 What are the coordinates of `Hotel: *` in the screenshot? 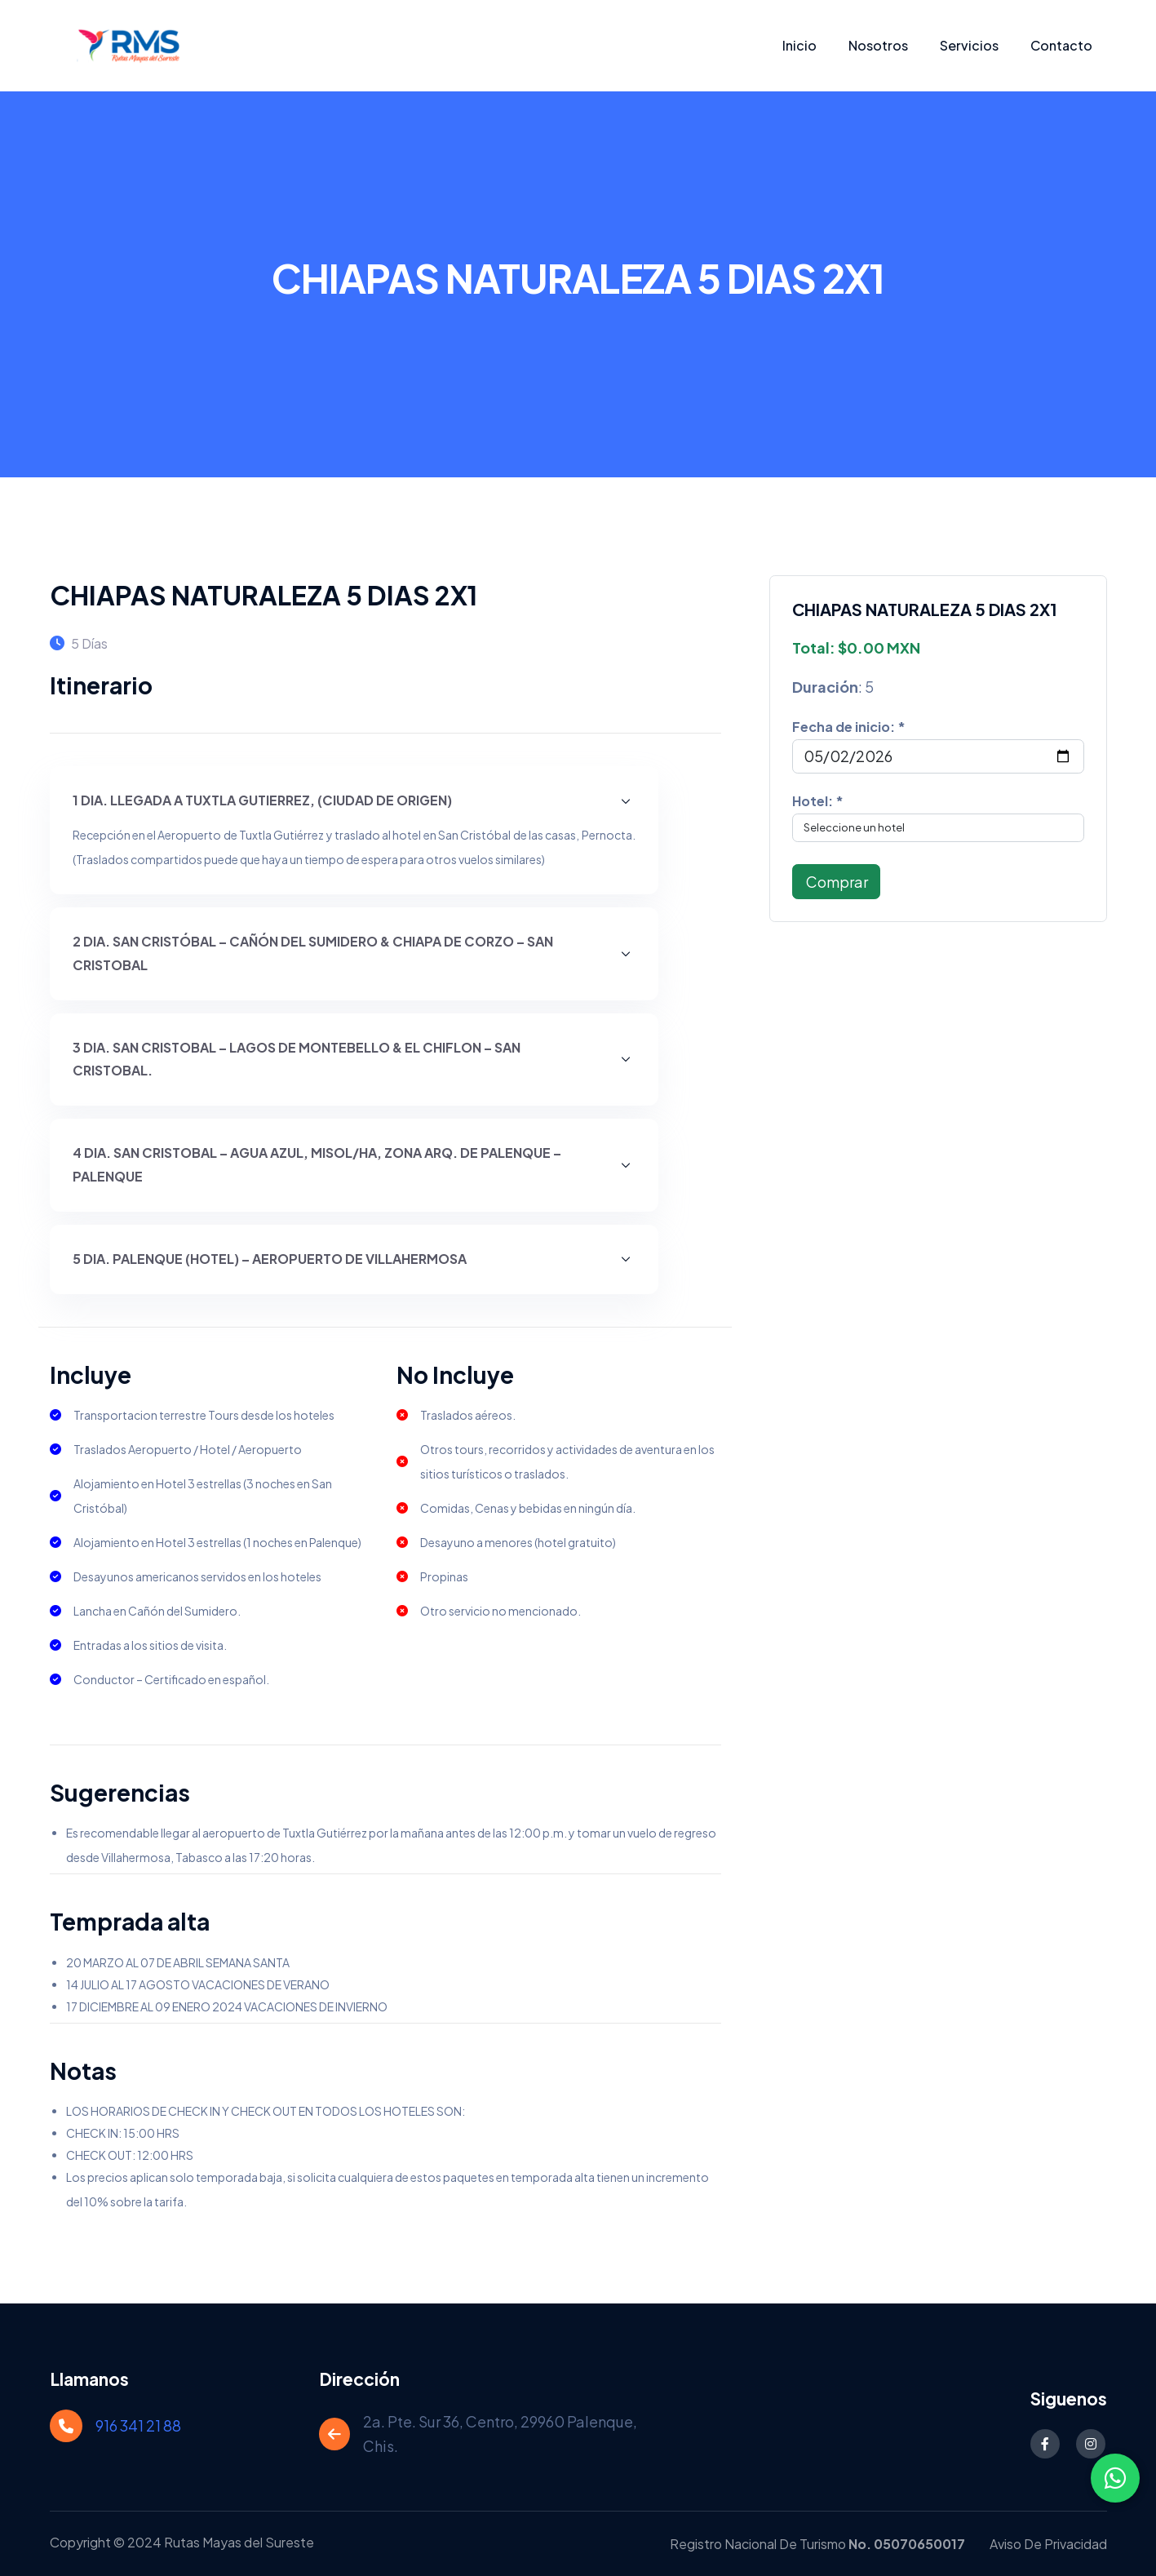 It's located at (818, 800).